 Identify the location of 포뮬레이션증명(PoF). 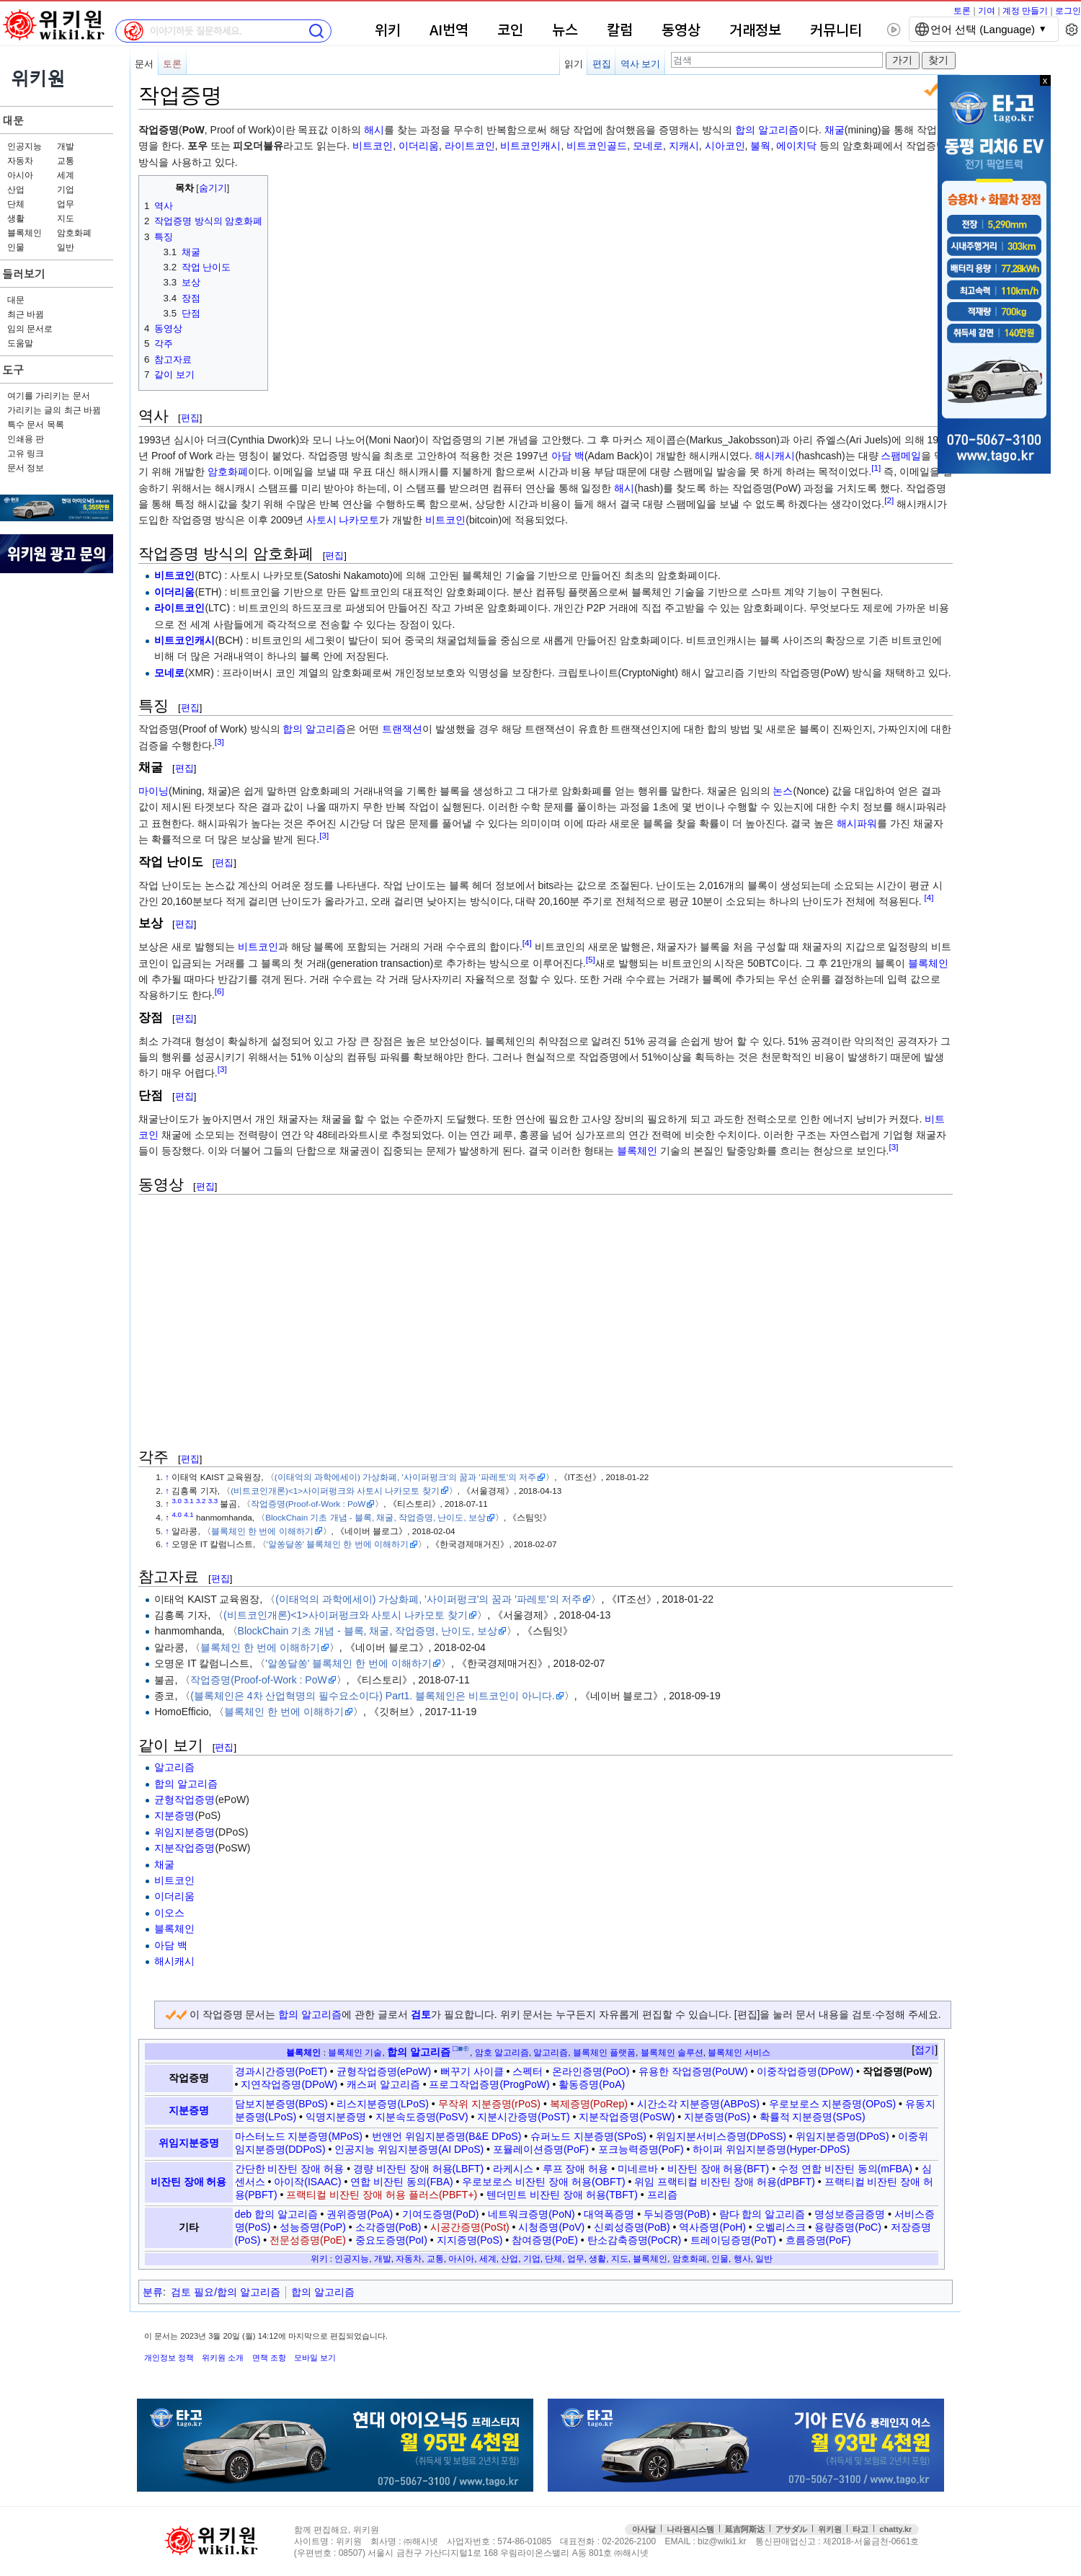
(541, 2149).